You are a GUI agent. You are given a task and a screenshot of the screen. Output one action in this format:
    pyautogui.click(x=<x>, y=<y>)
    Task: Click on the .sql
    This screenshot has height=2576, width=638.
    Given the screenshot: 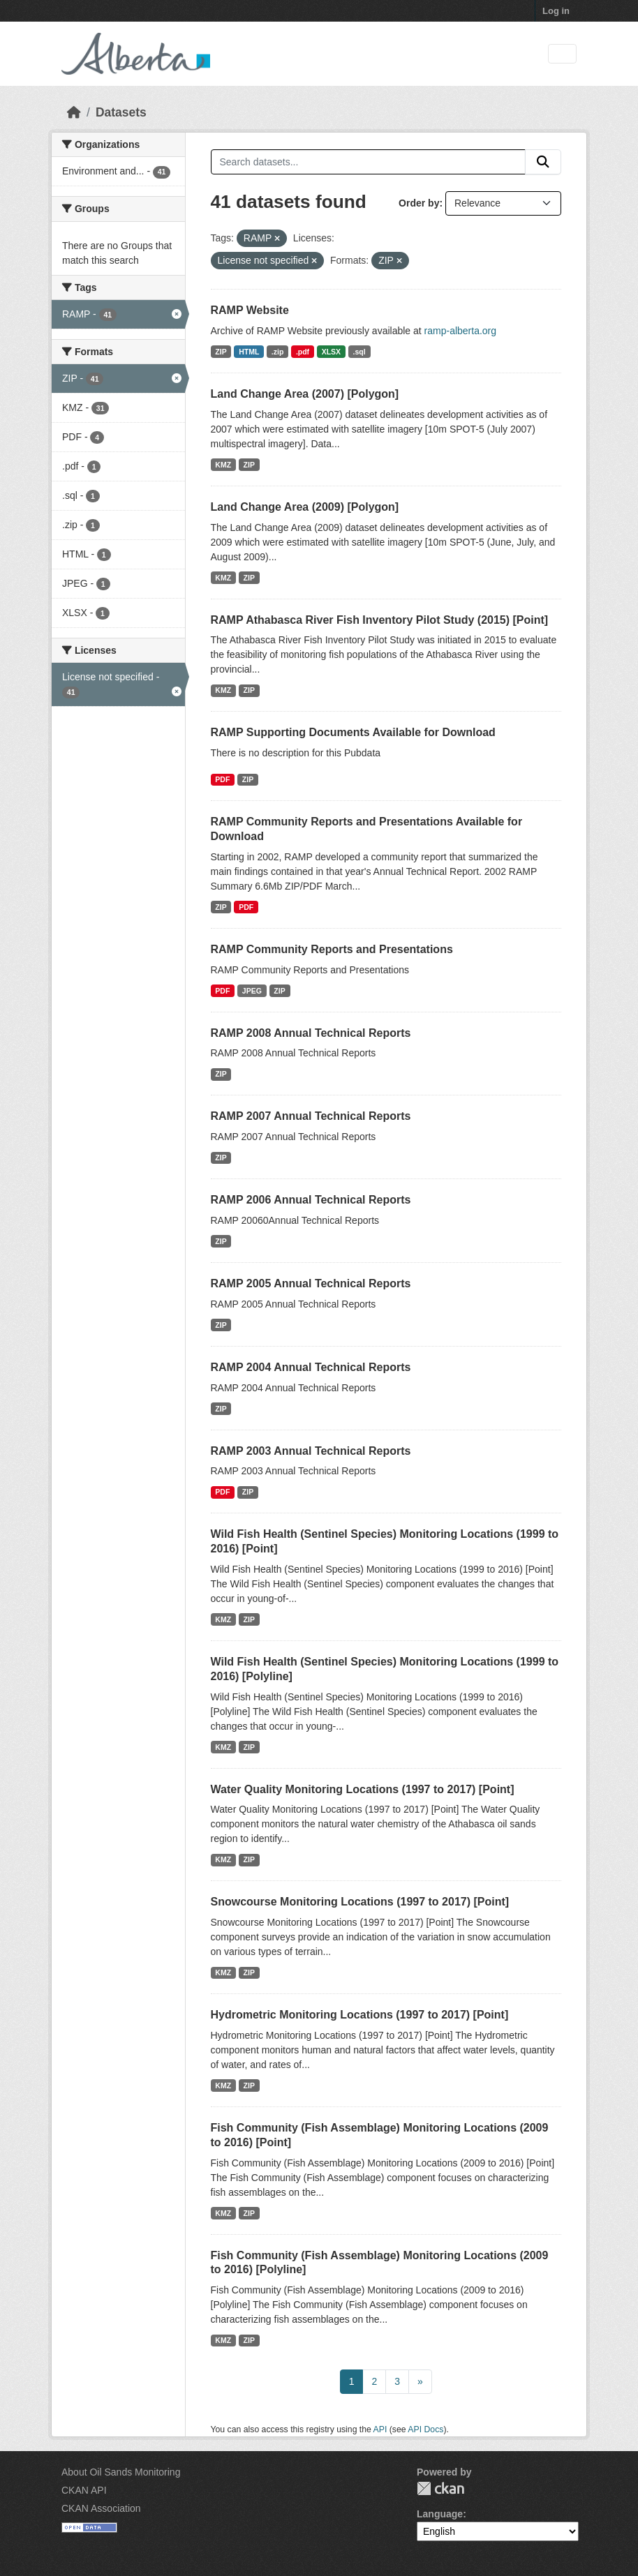 What is the action you would take?
    pyautogui.click(x=359, y=351)
    